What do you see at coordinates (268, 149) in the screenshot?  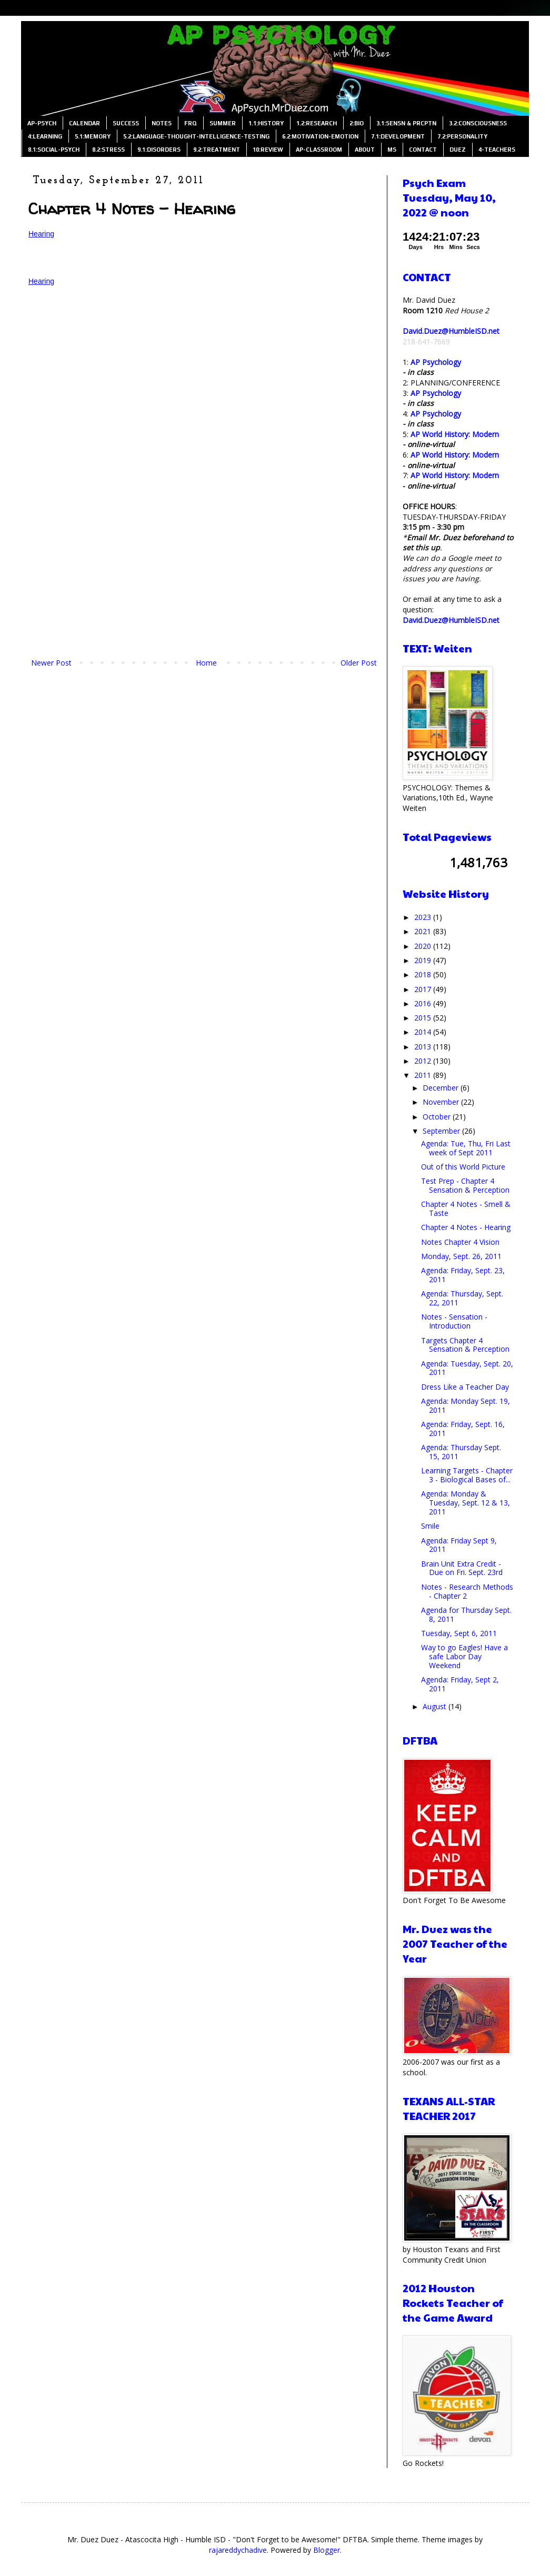 I see `10:REVIEW` at bounding box center [268, 149].